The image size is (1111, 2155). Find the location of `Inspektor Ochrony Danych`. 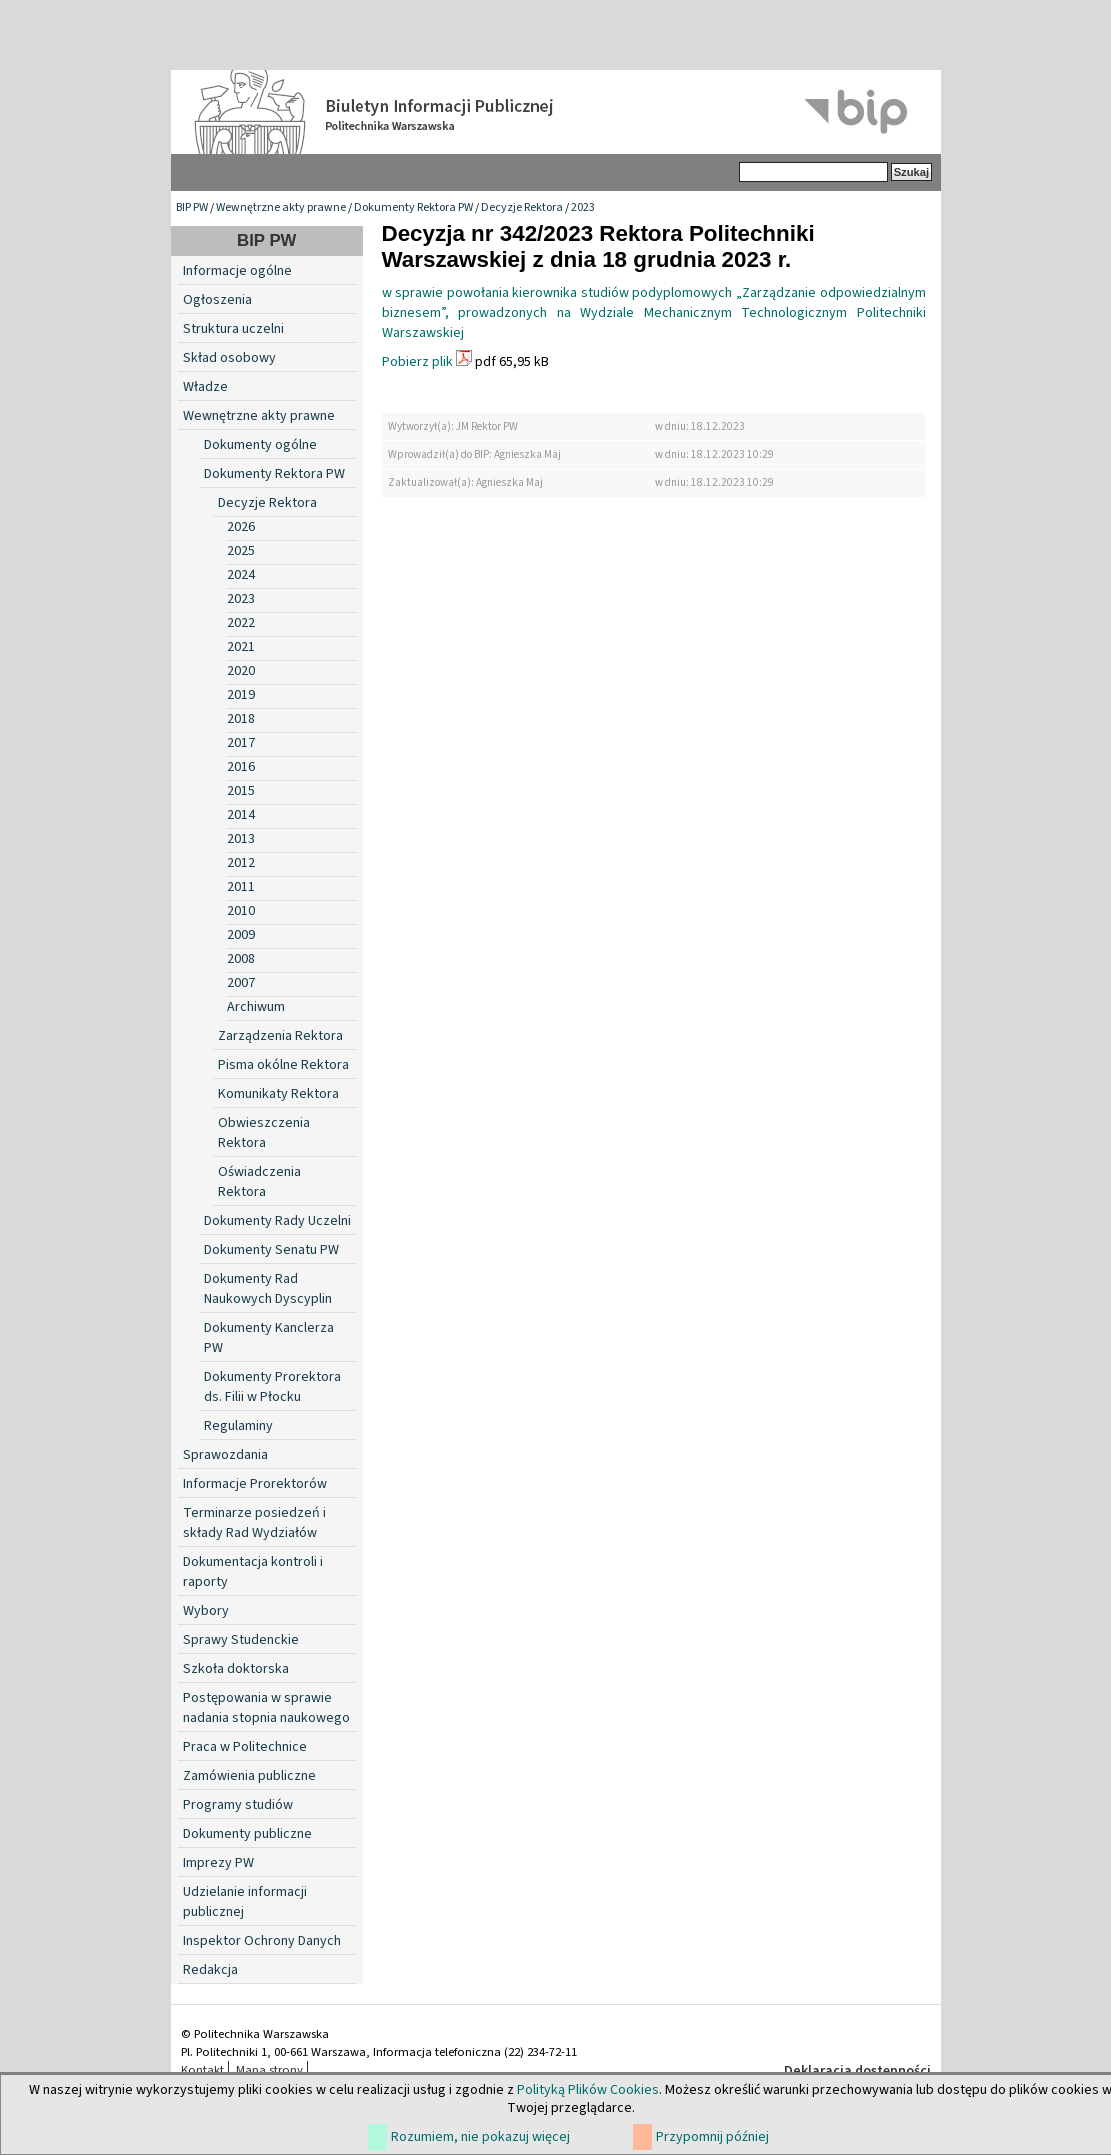

Inspektor Ochrony Danych is located at coordinates (262, 1941).